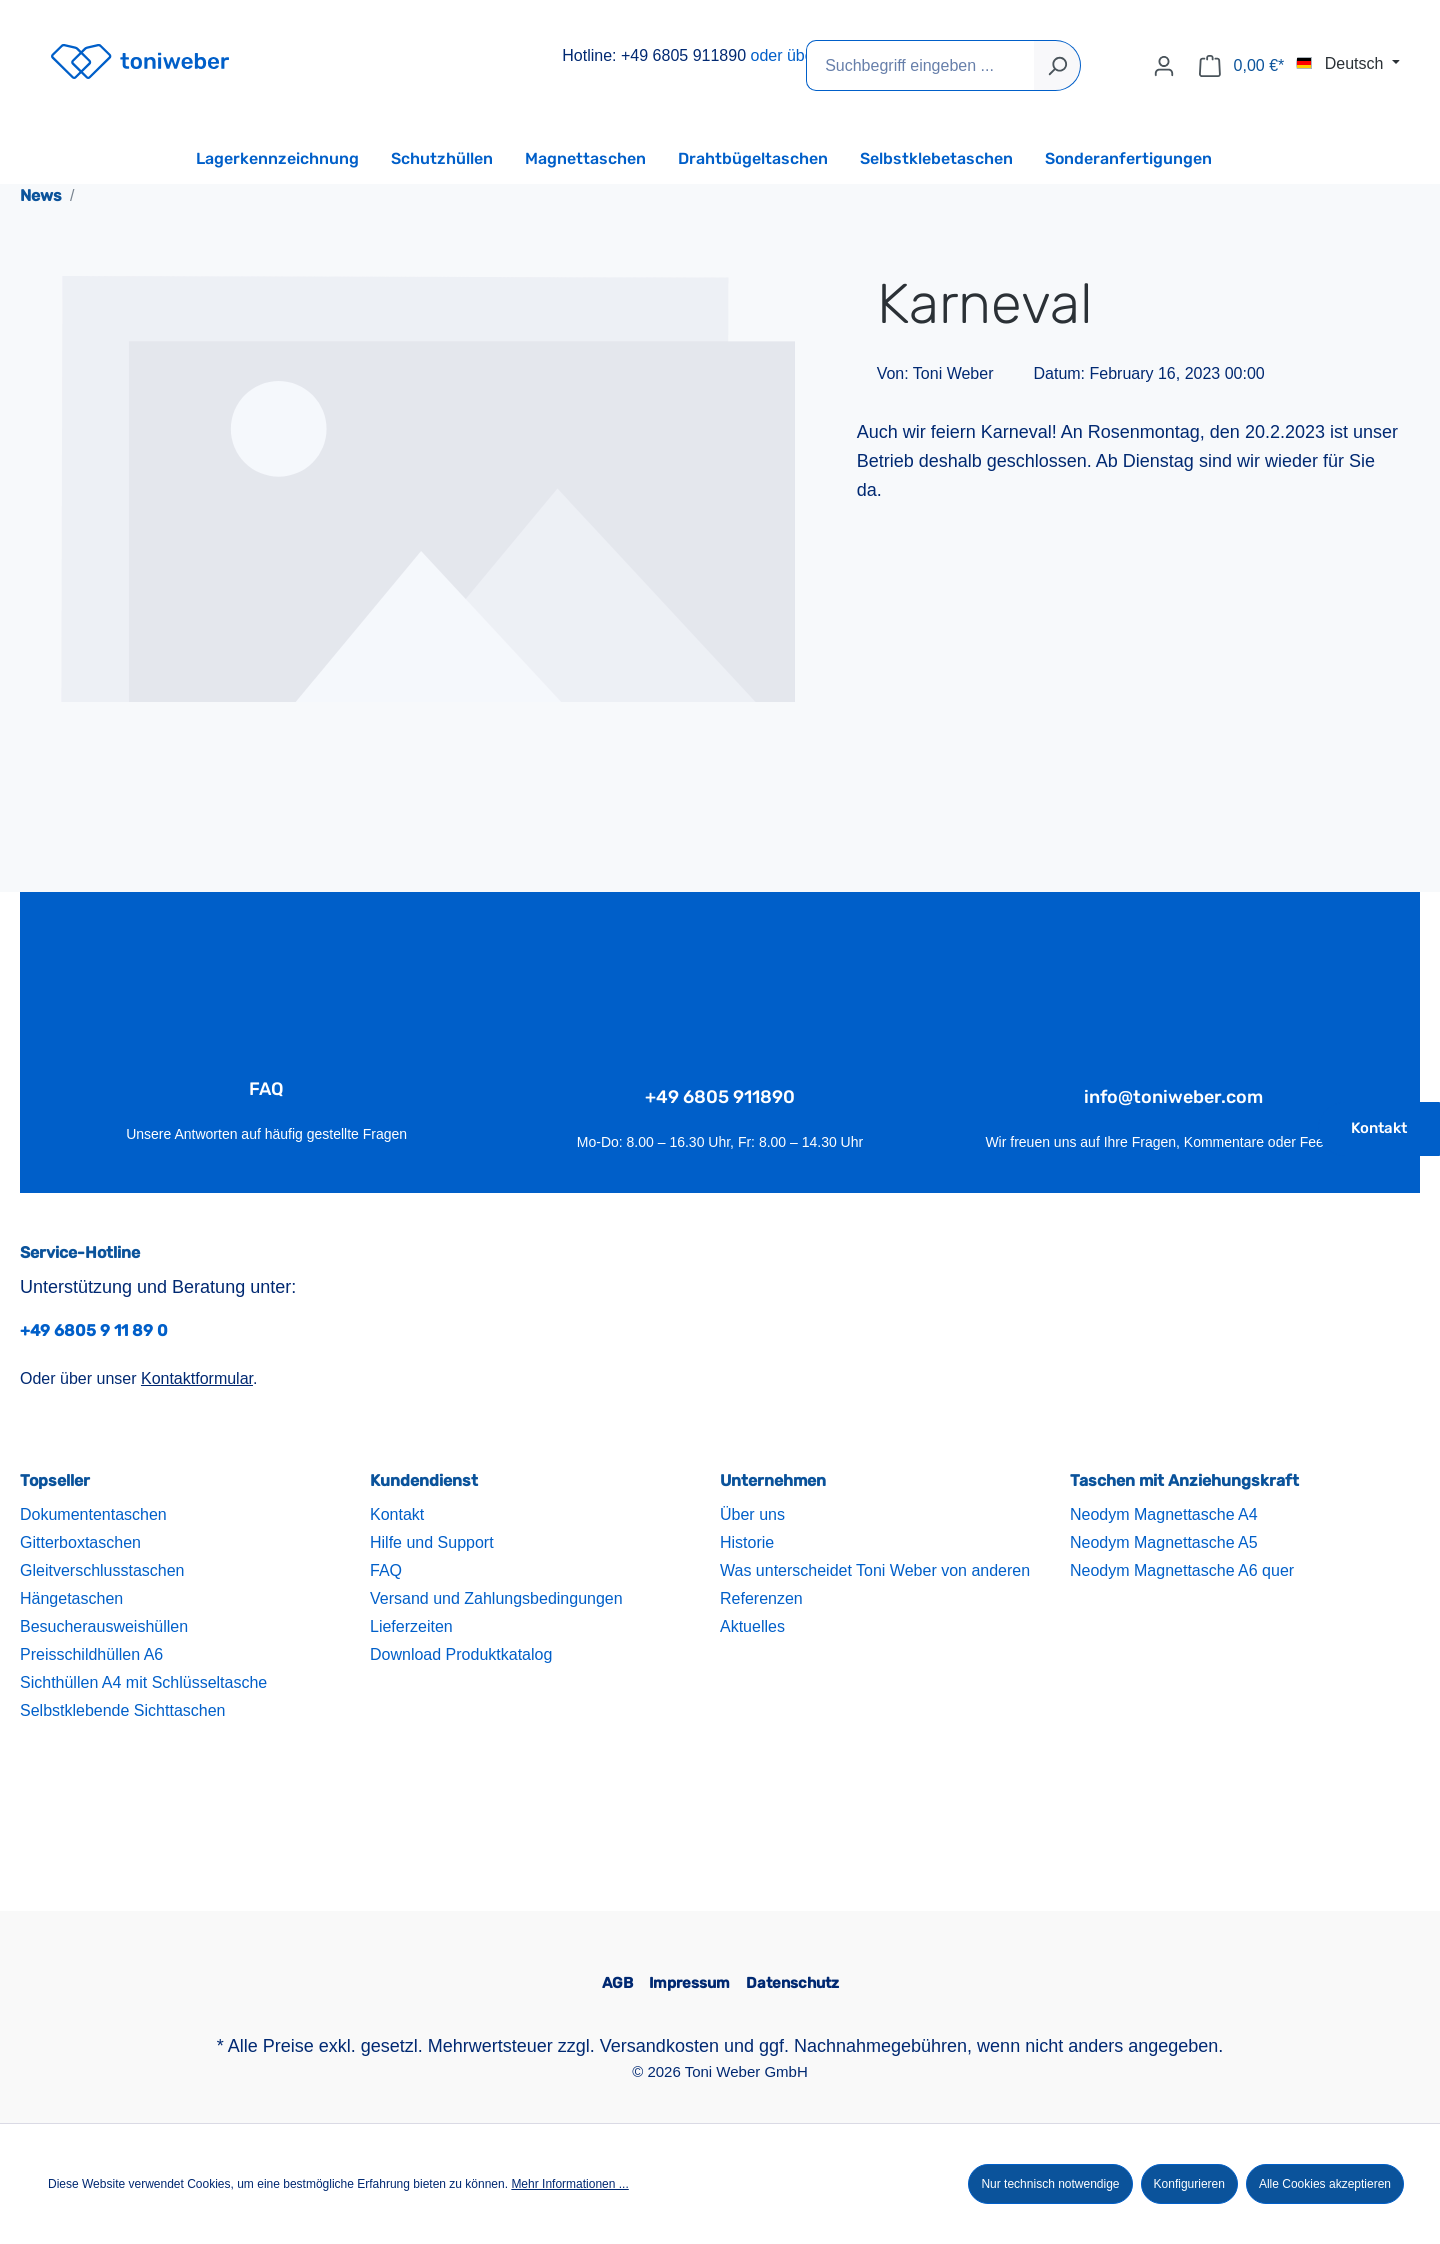  Describe the element at coordinates (386, 1570) in the screenshot. I see `FAQ` at that location.